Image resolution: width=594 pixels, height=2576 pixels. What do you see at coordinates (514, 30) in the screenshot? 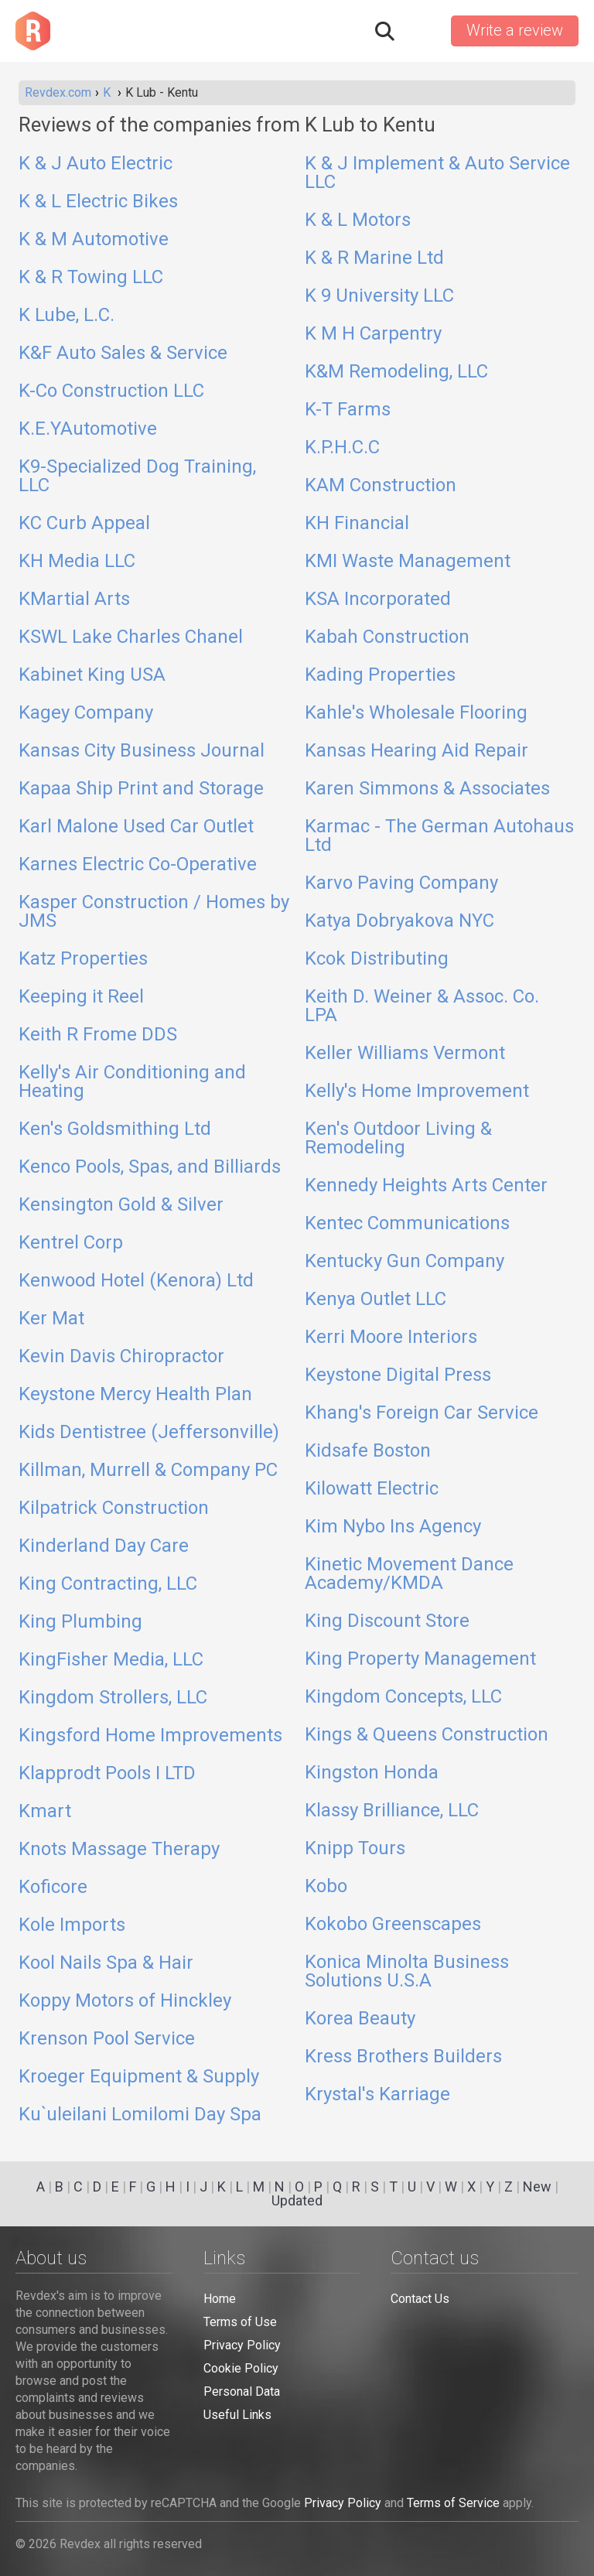
I see `Write a review` at bounding box center [514, 30].